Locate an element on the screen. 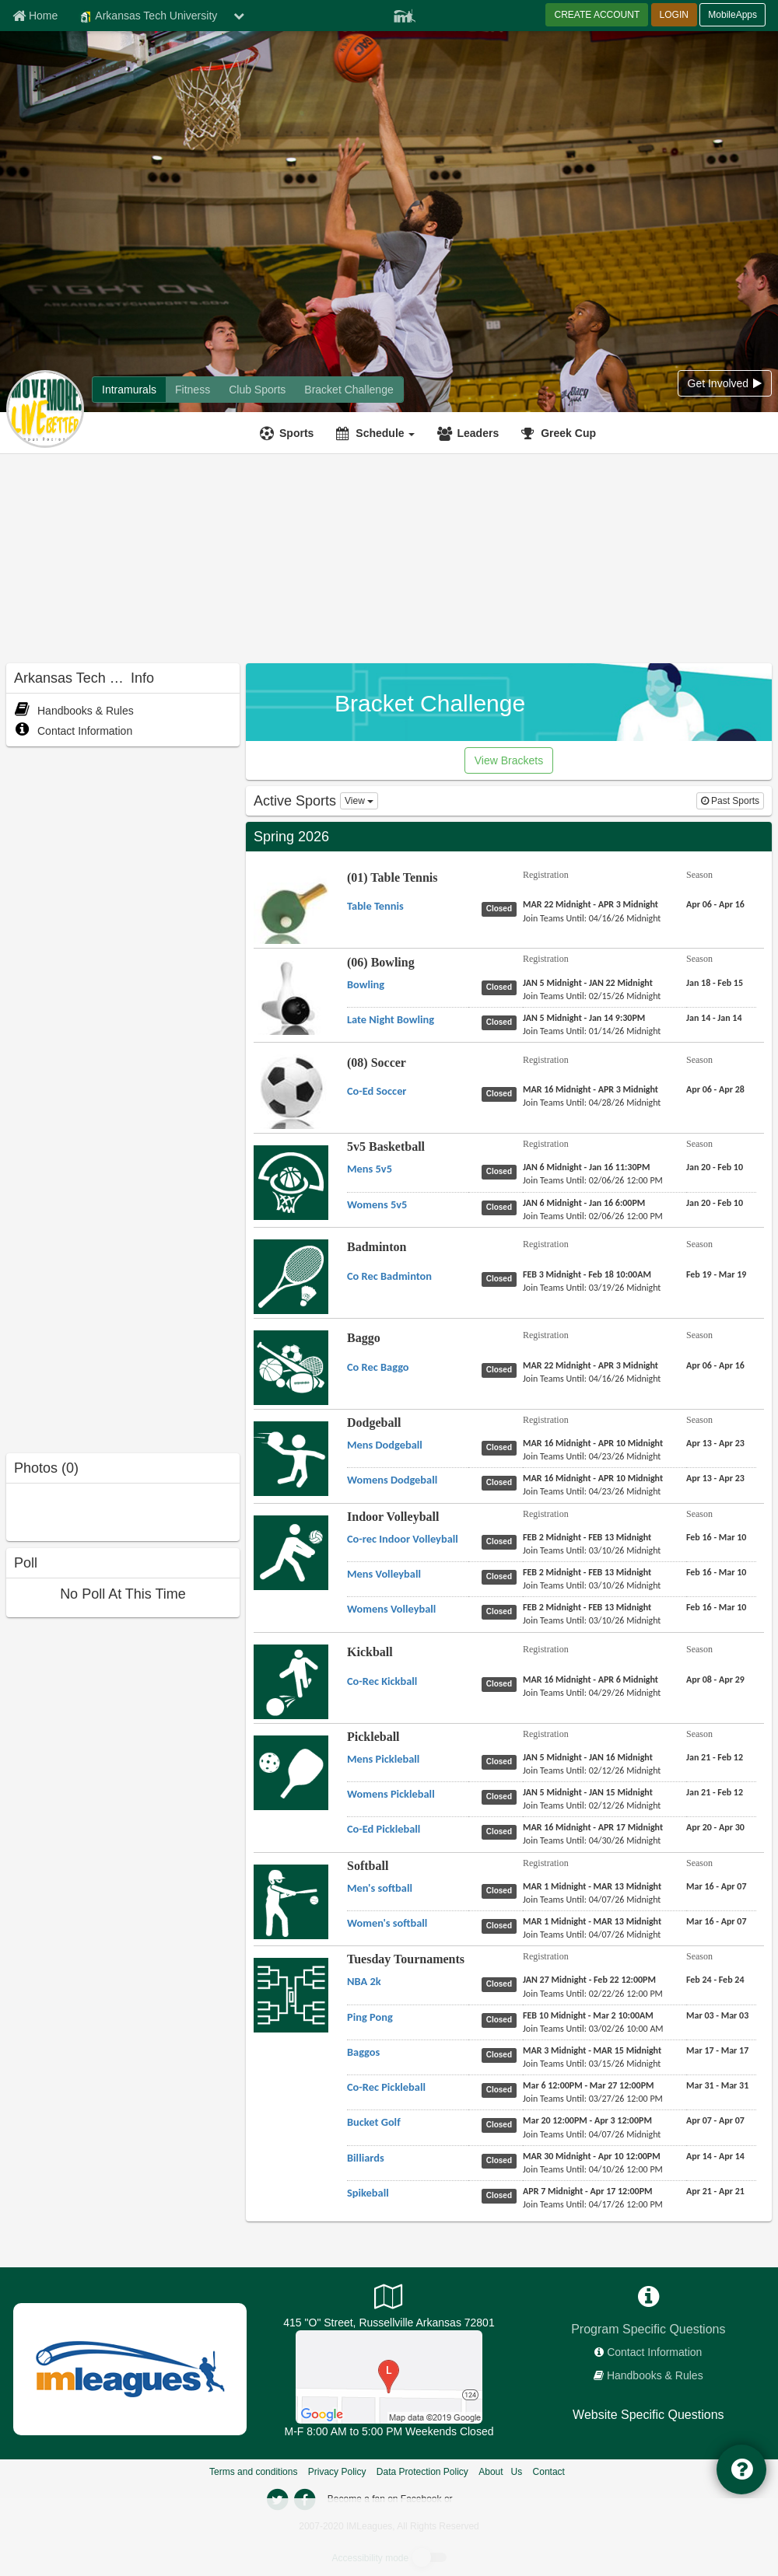 Image resolution: width=778 pixels, height=2576 pixels. [Indoor Volleyball Mens Volleyball name] is located at coordinates (384, 1574).